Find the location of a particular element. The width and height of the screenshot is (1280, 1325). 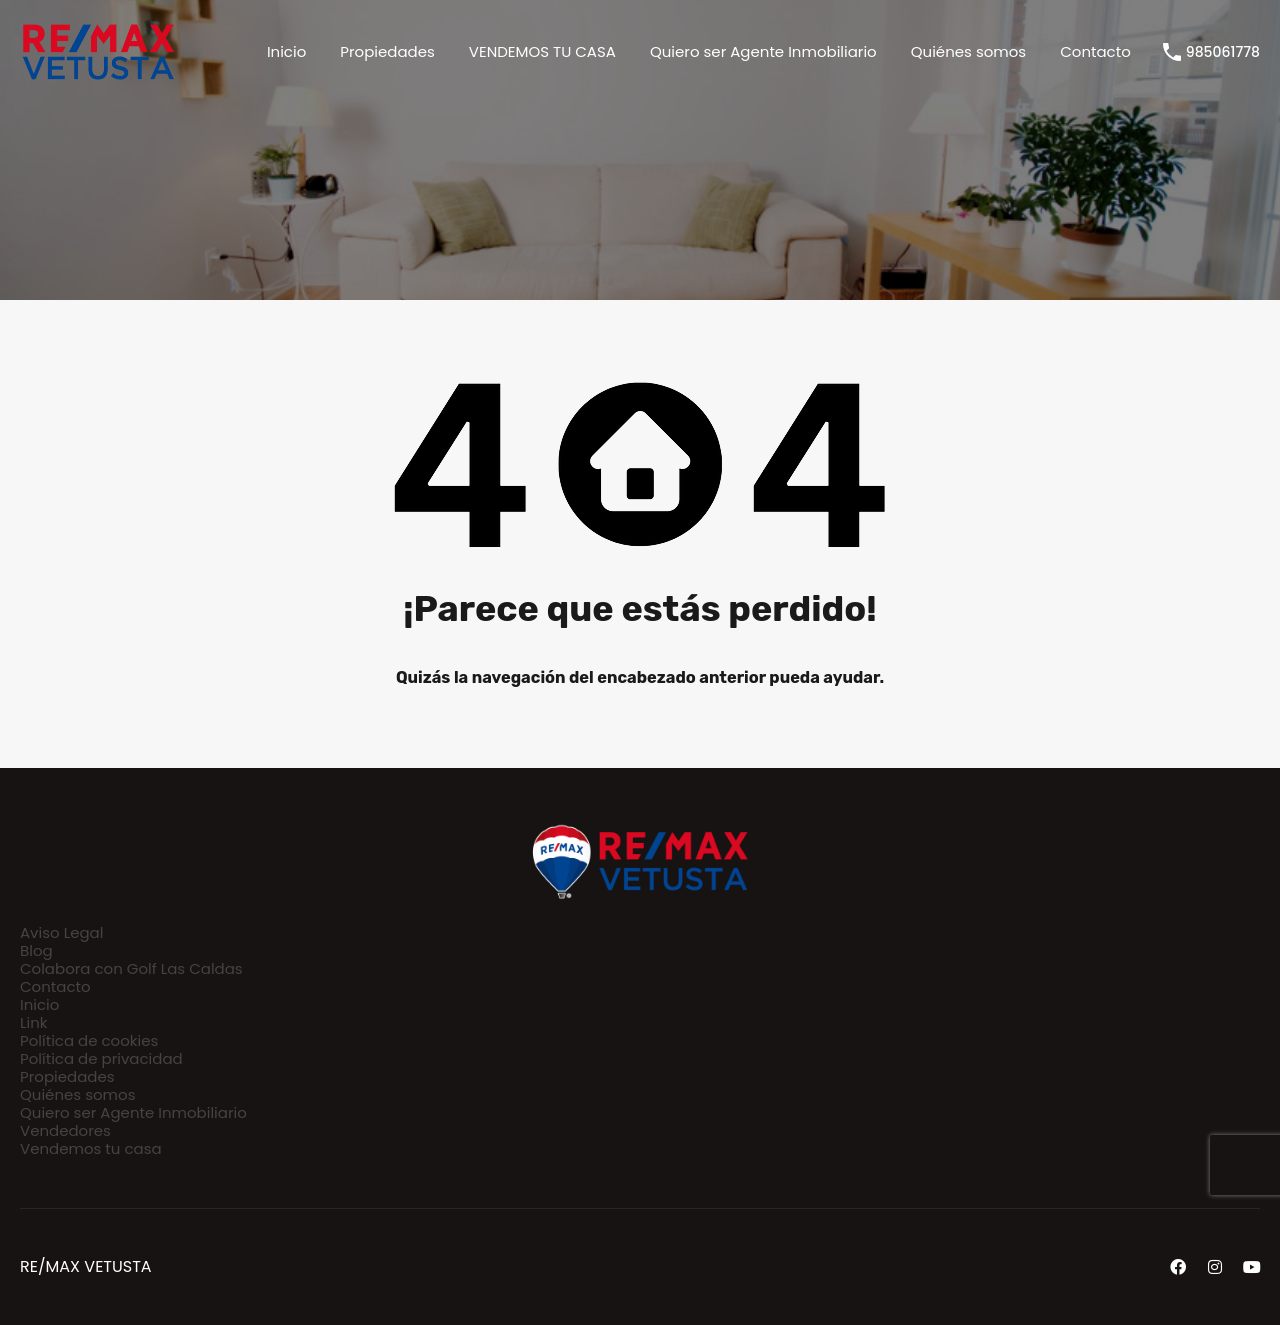

Blog is located at coordinates (36, 950).